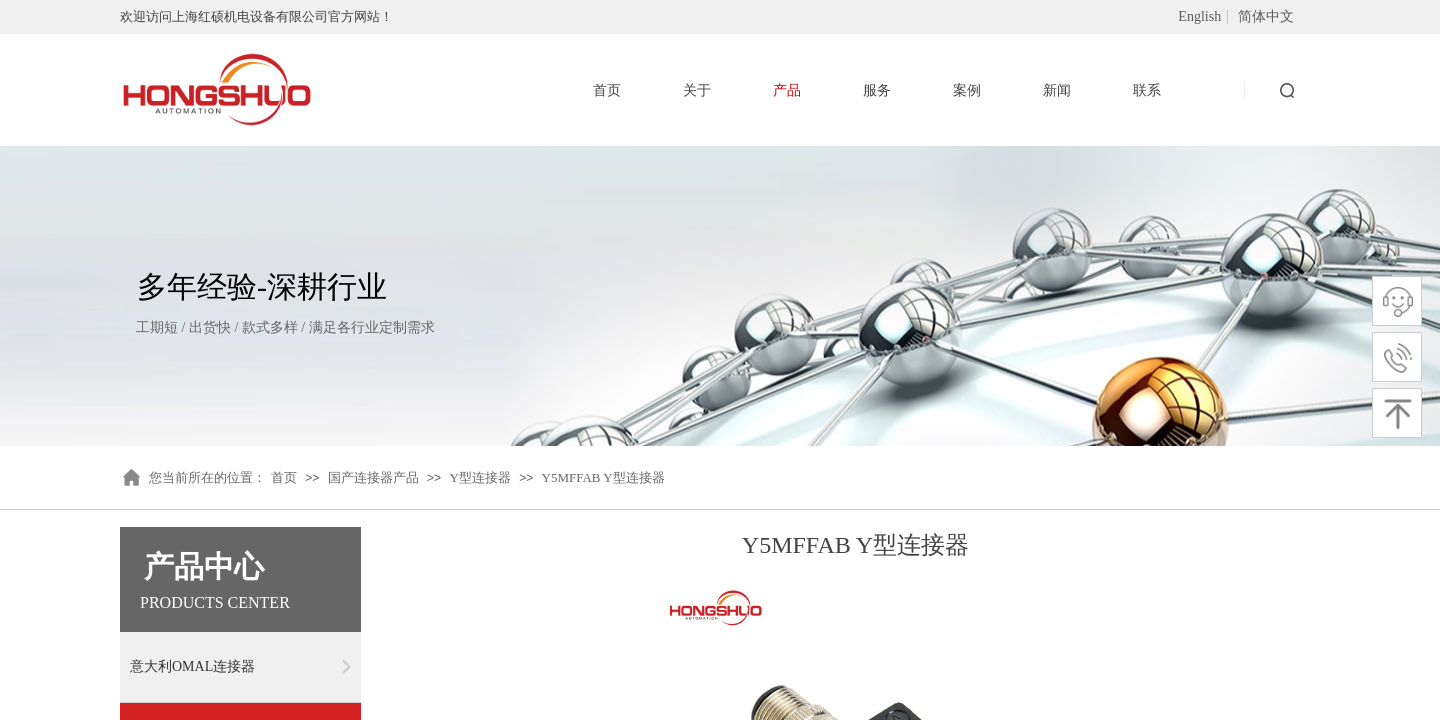  Describe the element at coordinates (1147, 90) in the screenshot. I see `联系` at that location.